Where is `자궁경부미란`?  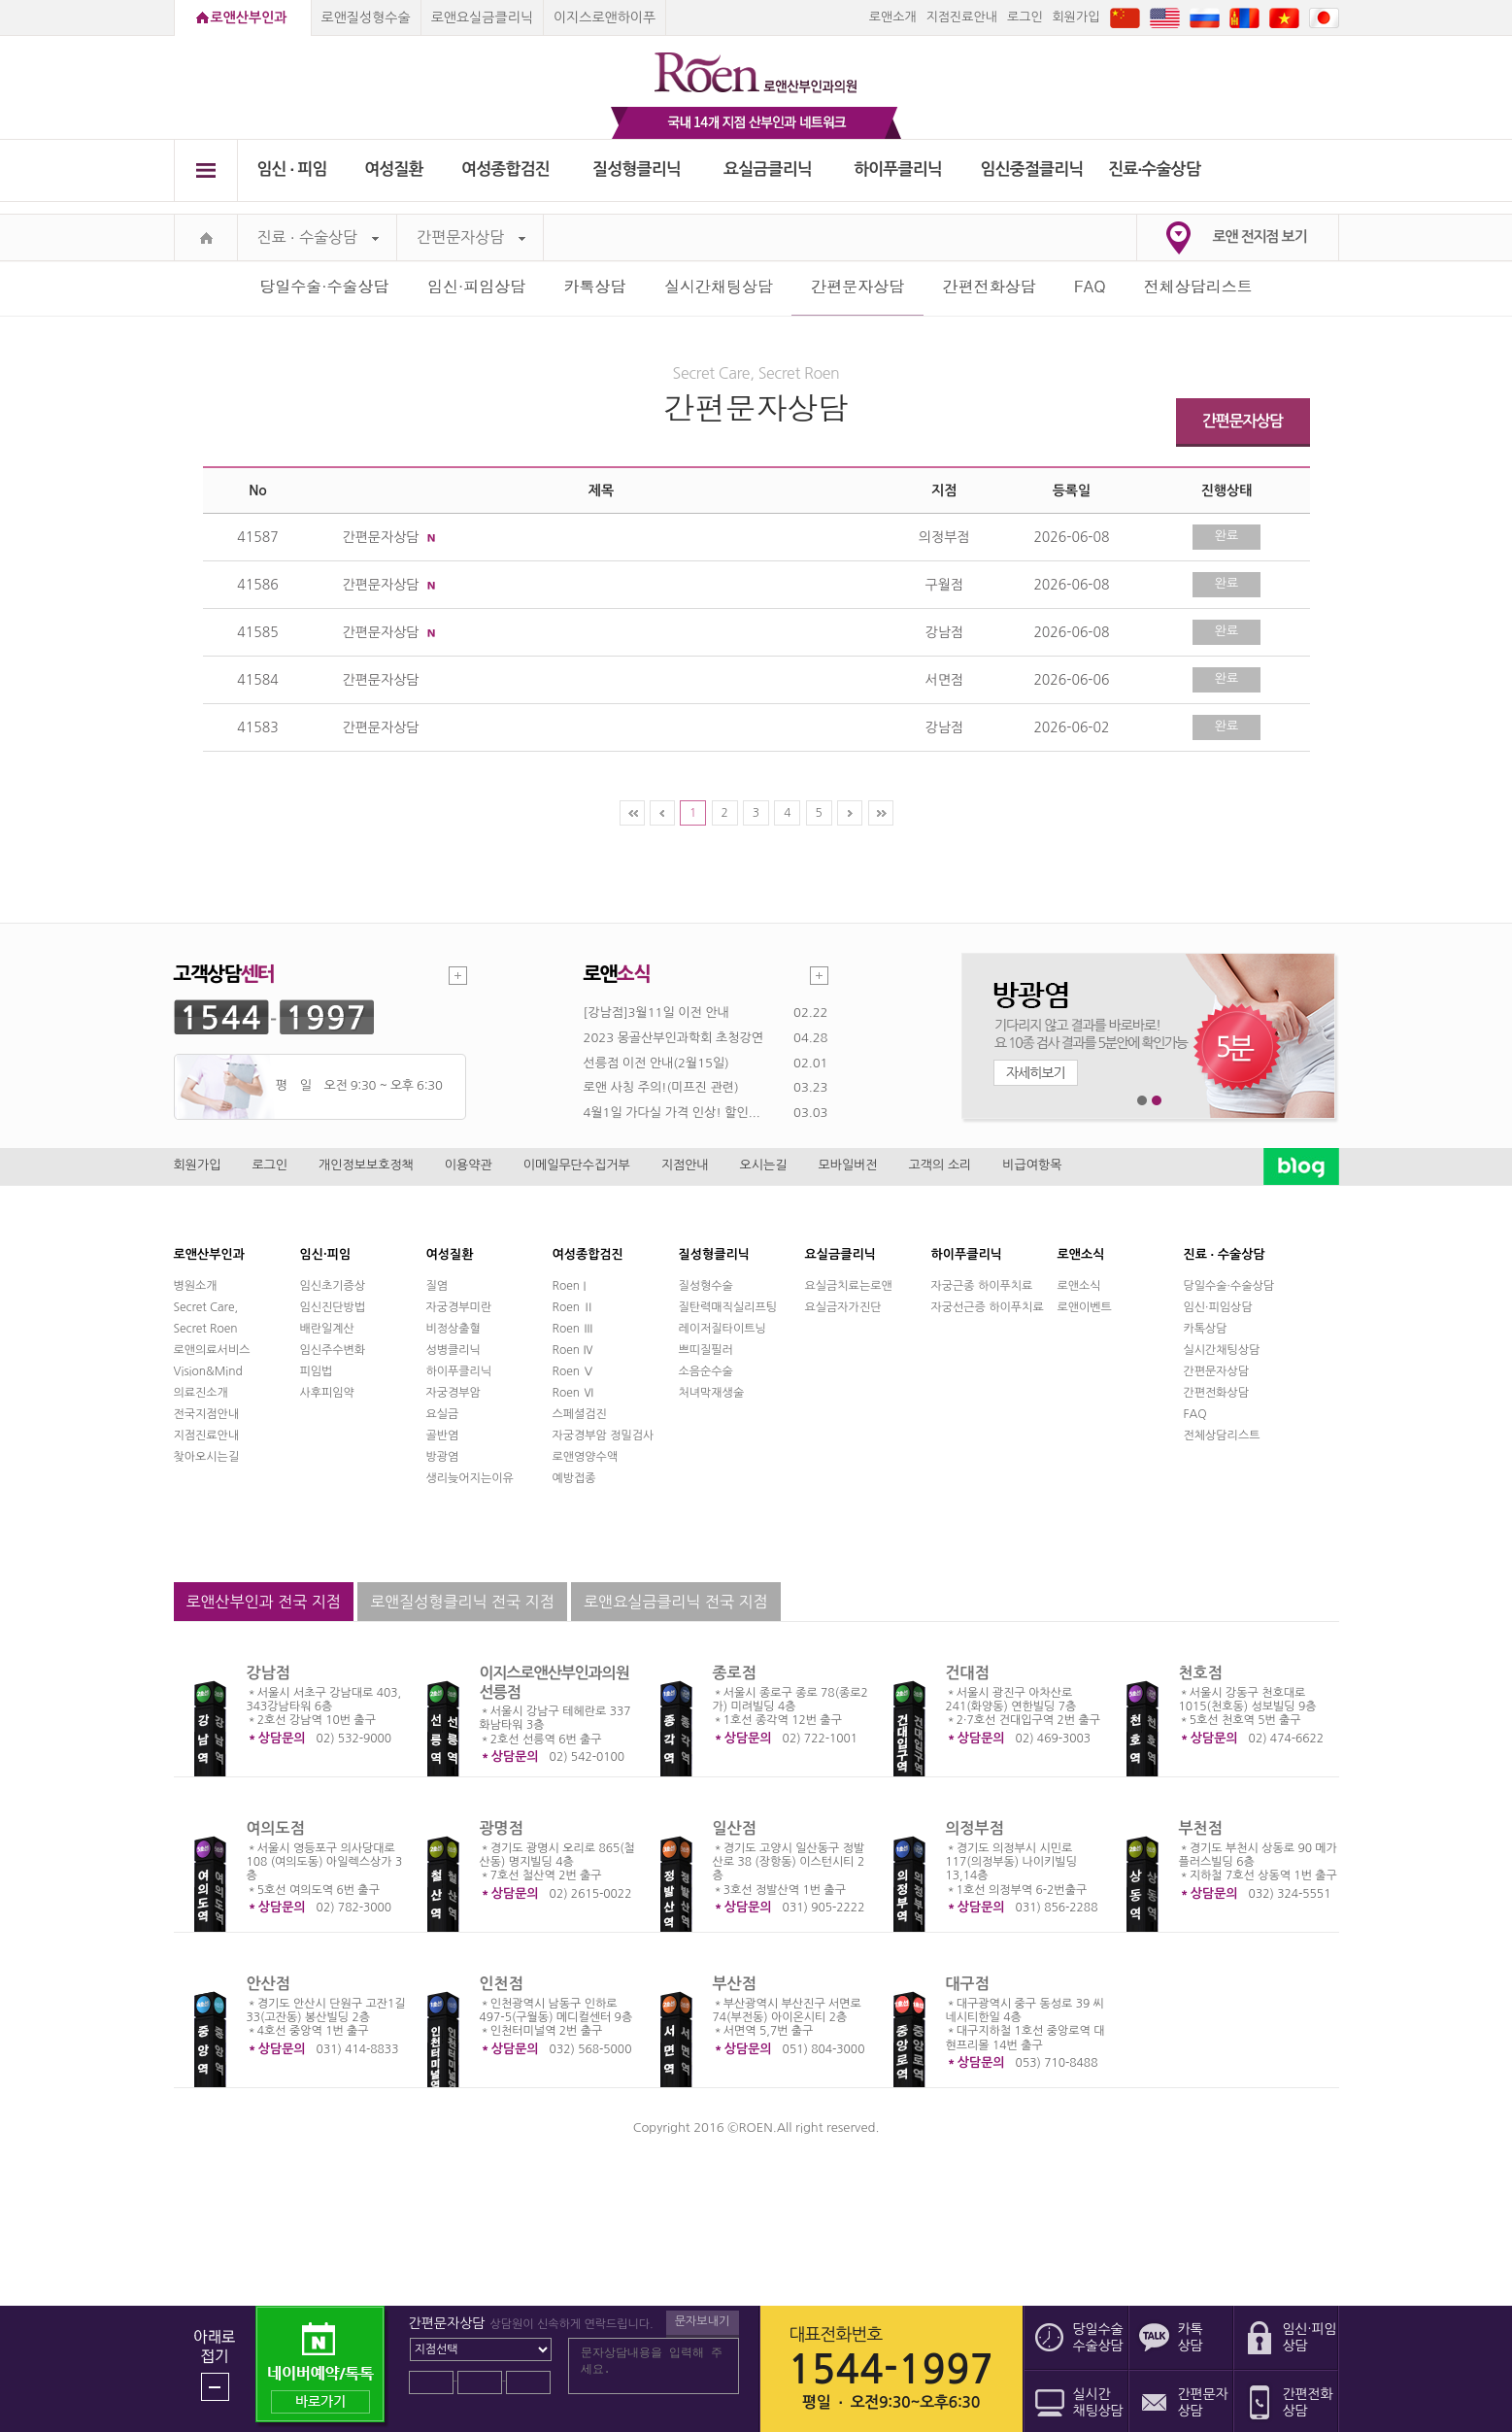
자궁경부미란 is located at coordinates (459, 1307).